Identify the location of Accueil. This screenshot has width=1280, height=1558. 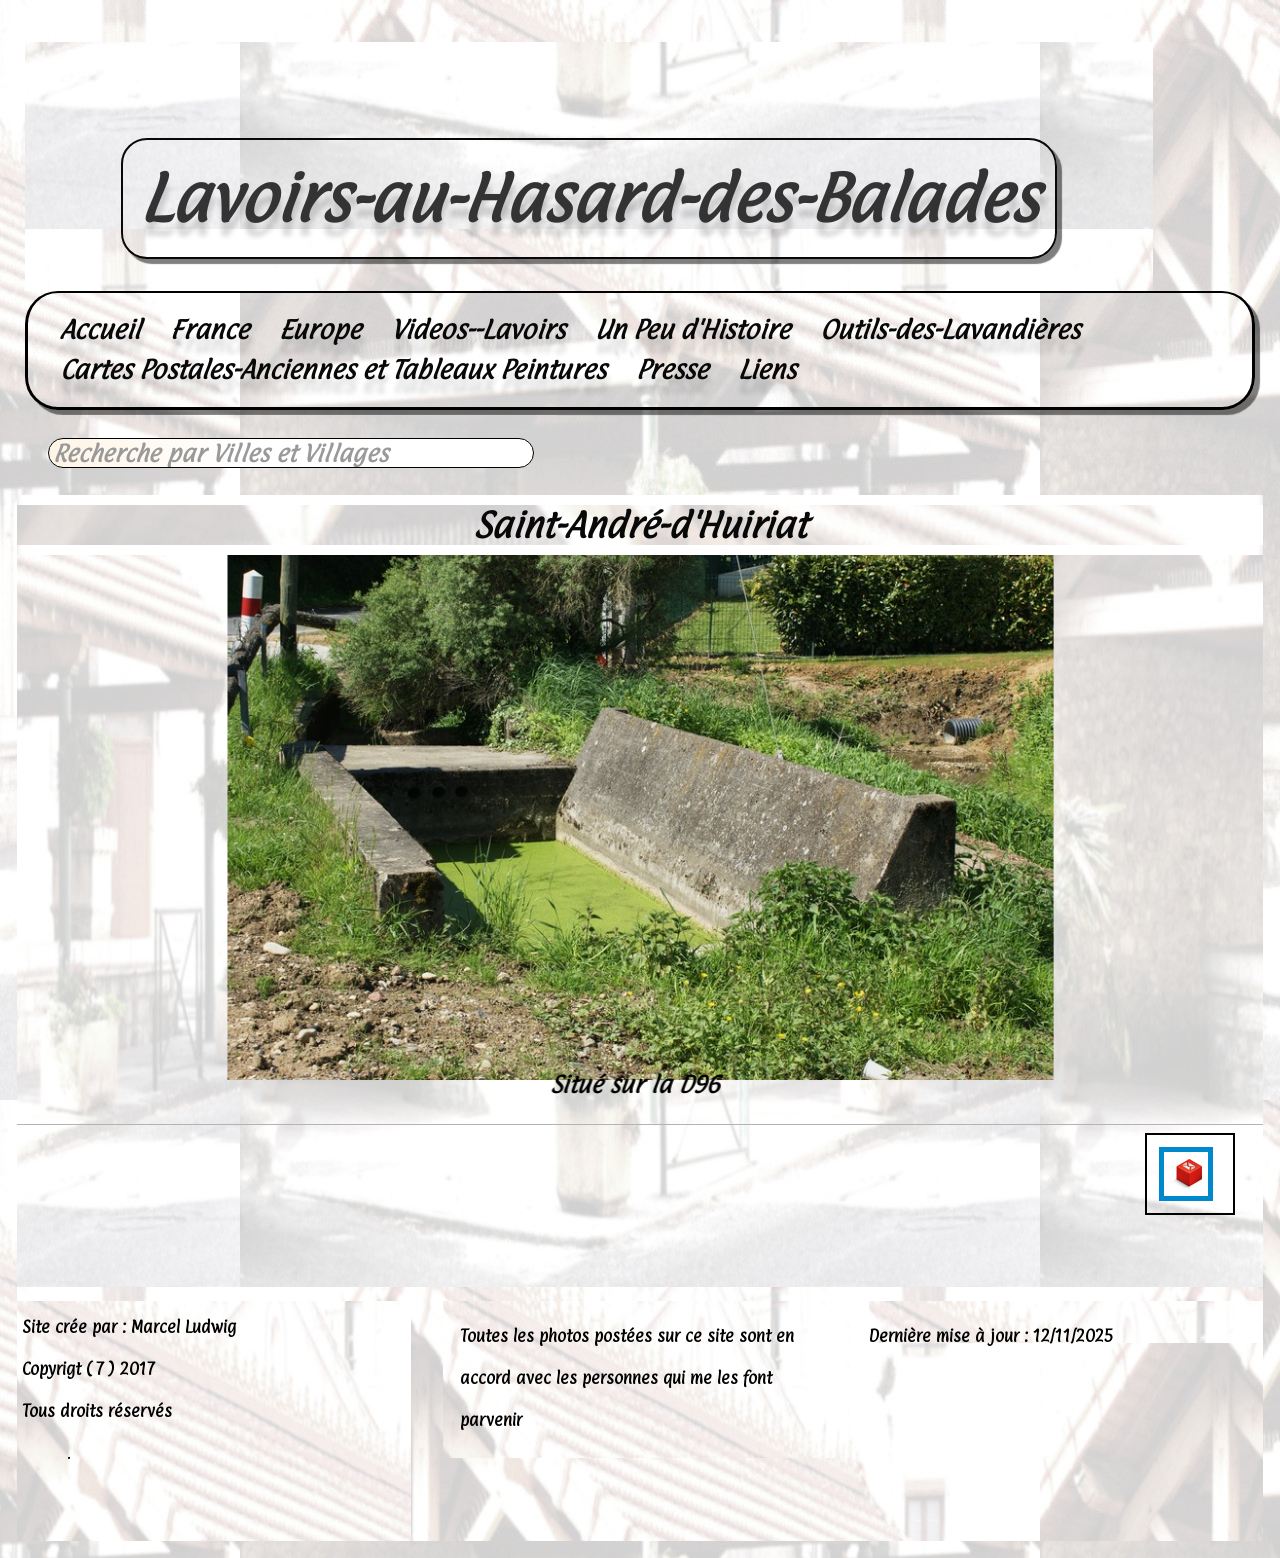
(100, 329).